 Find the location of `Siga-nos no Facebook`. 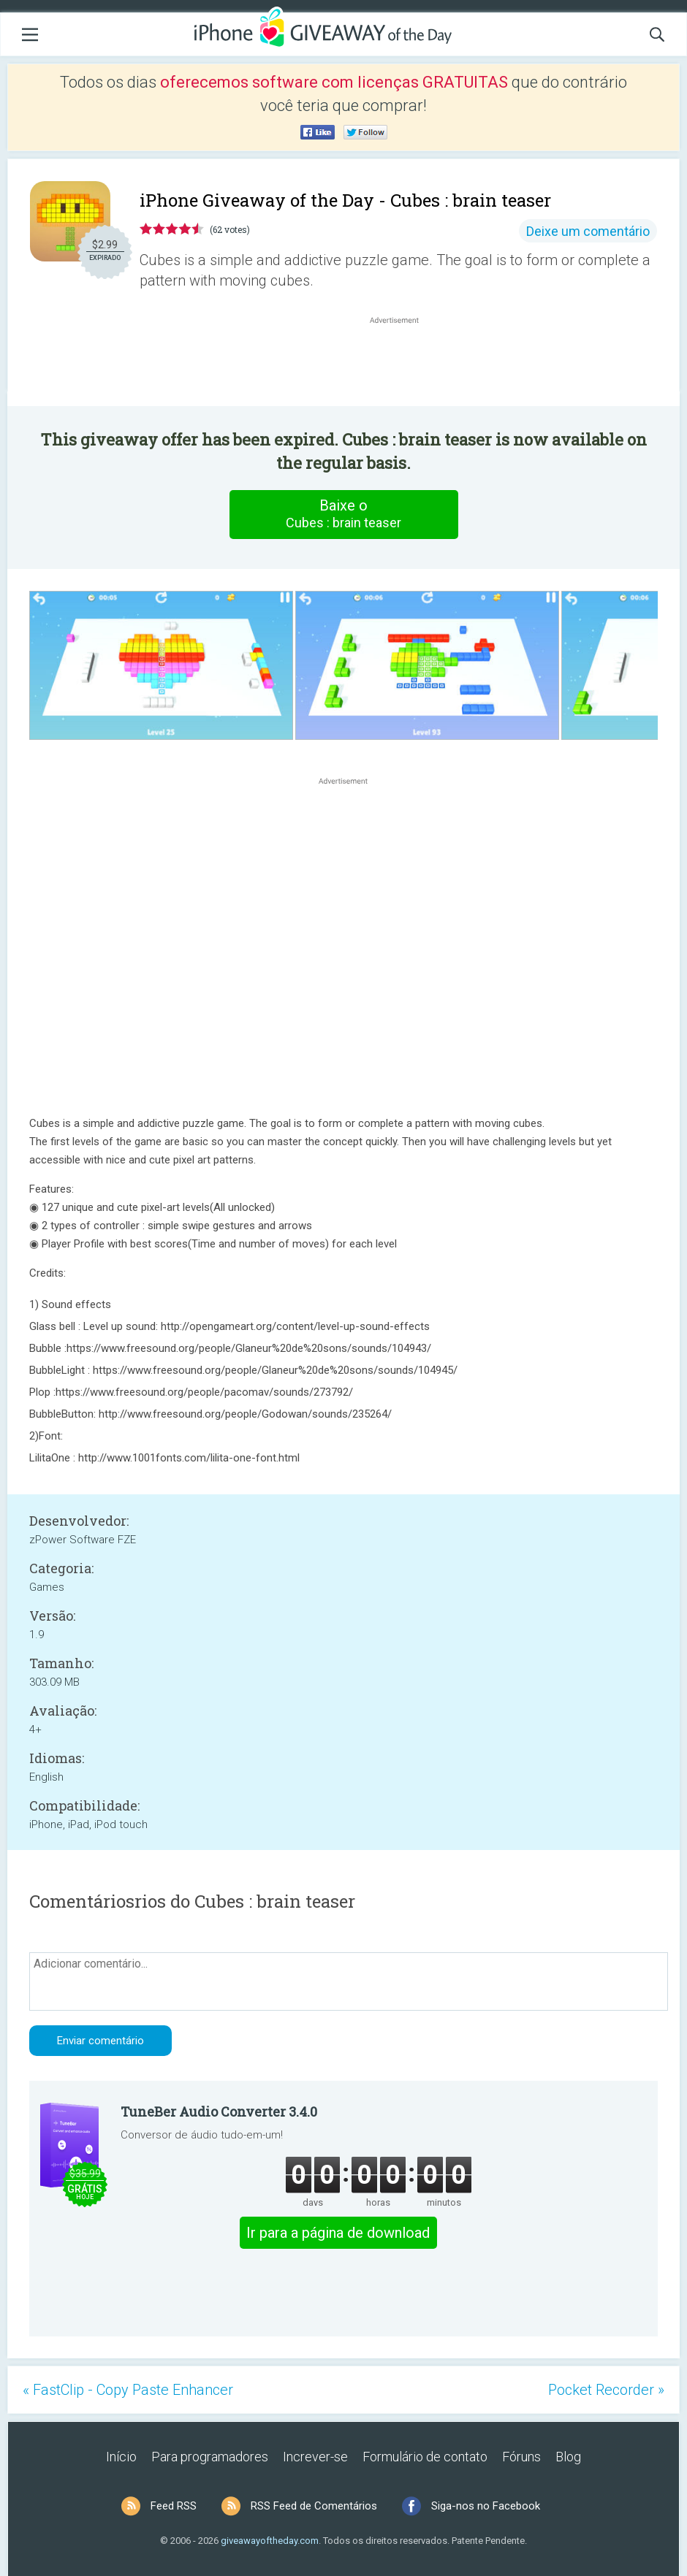

Siga-nos no Facebook is located at coordinates (485, 2505).